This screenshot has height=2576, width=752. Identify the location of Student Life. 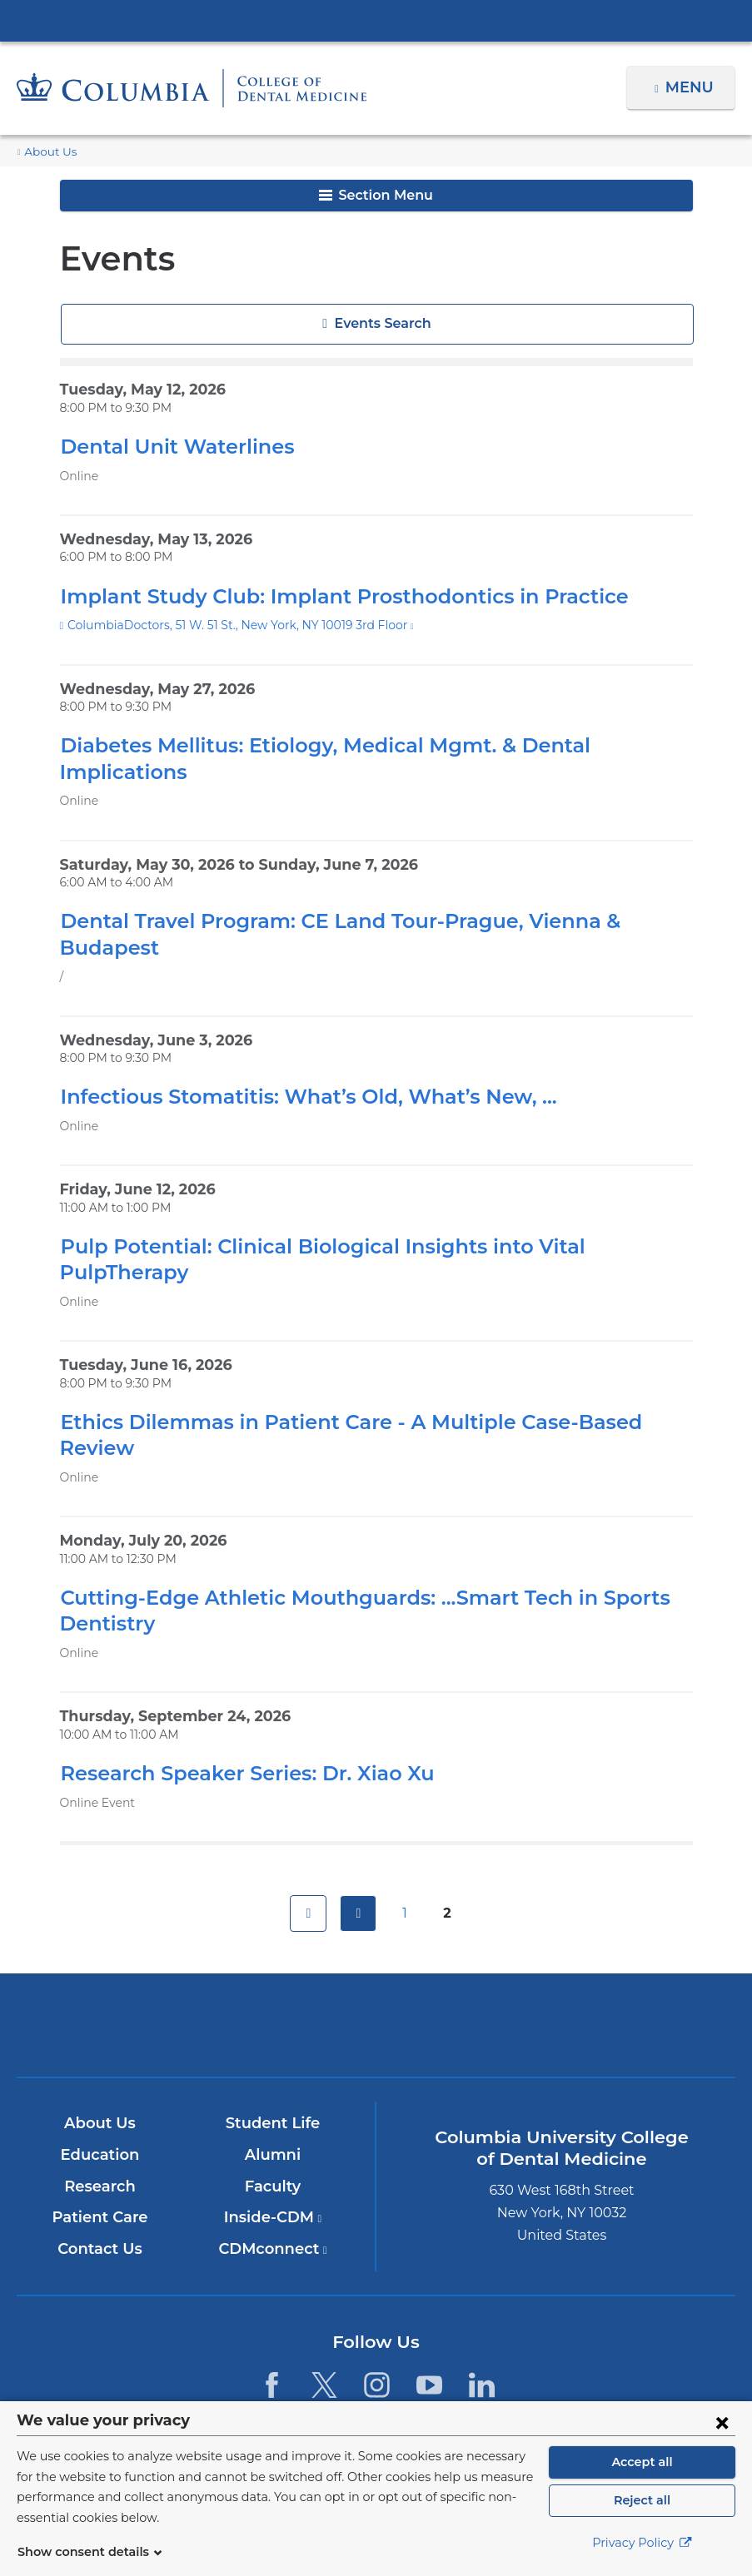
(273, 2045).